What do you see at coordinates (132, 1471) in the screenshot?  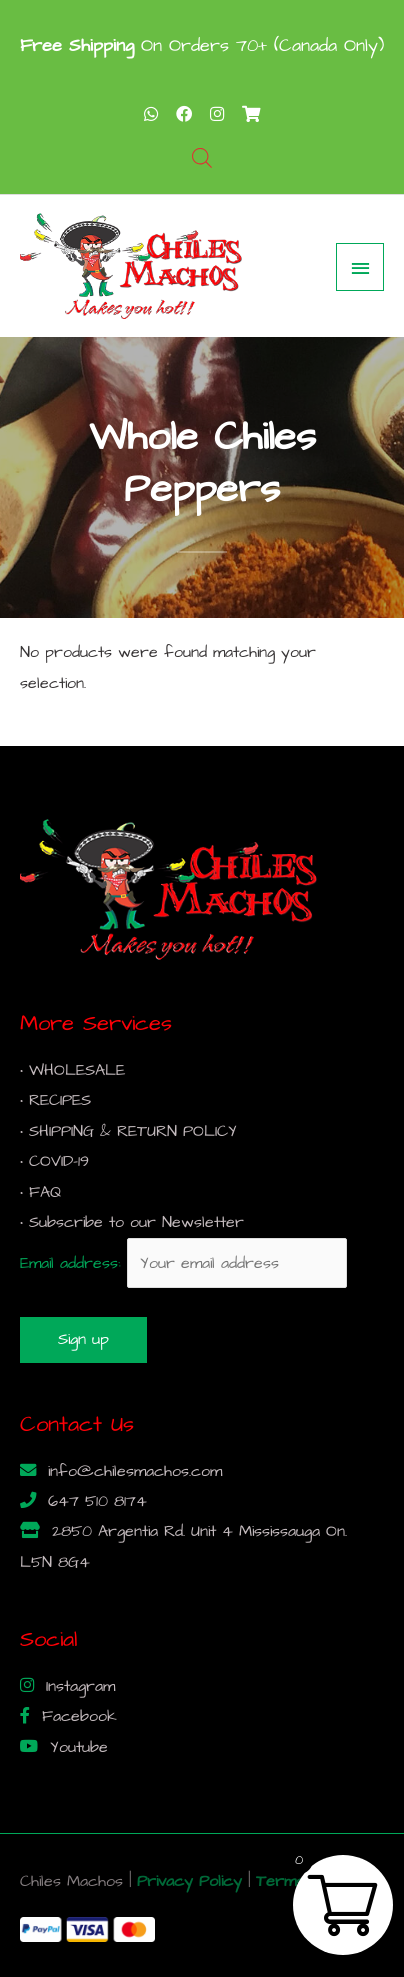 I see `info@chilesmachos.com` at bounding box center [132, 1471].